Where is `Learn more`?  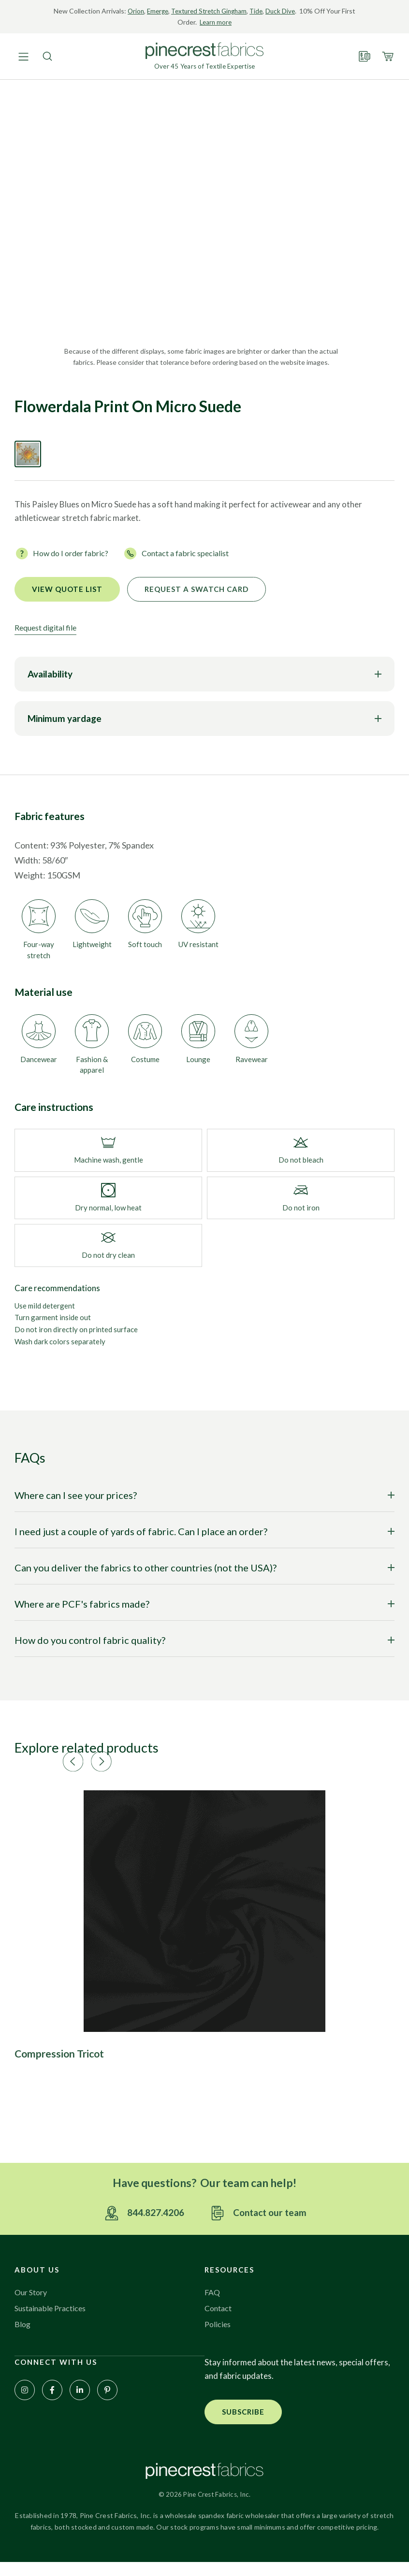 Learn more is located at coordinates (223, 22).